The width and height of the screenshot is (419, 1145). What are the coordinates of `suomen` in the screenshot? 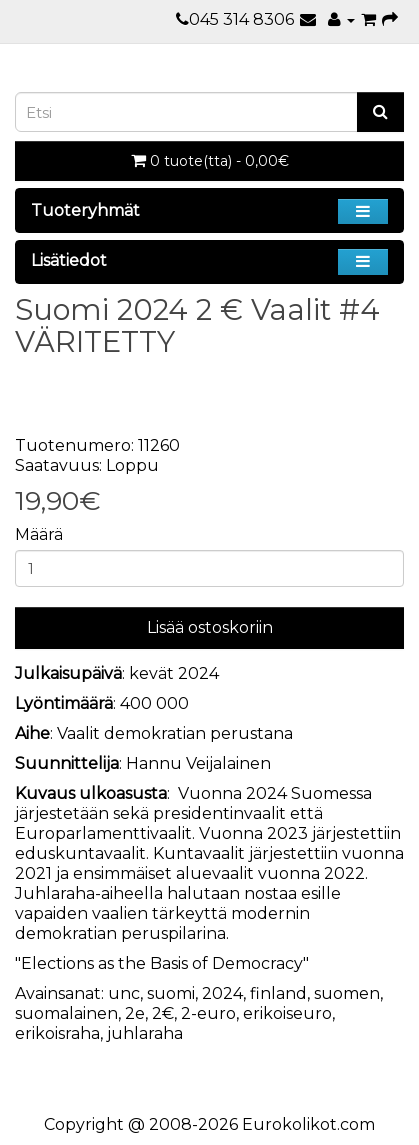 It's located at (347, 993).